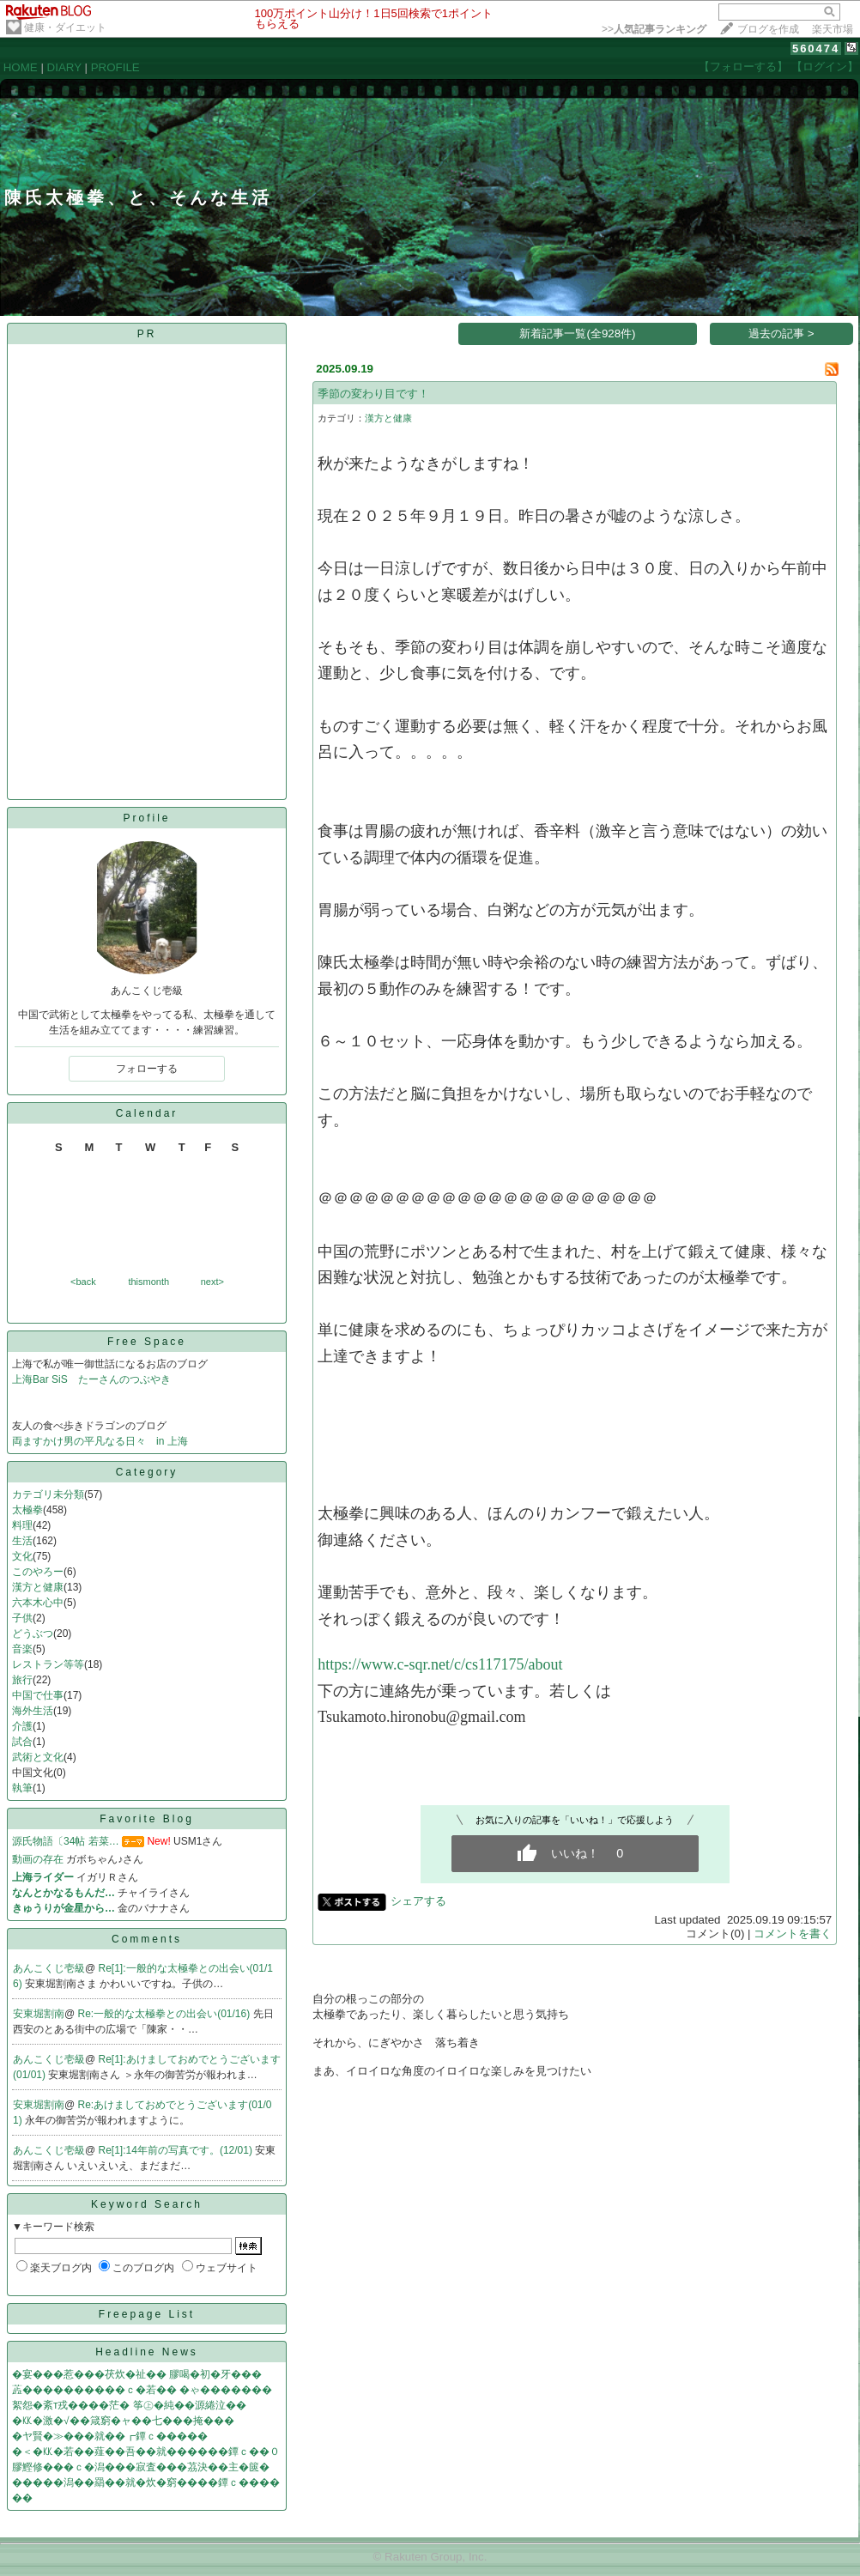 This screenshot has height=2576, width=860. I want to click on 音楽, so click(22, 1649).